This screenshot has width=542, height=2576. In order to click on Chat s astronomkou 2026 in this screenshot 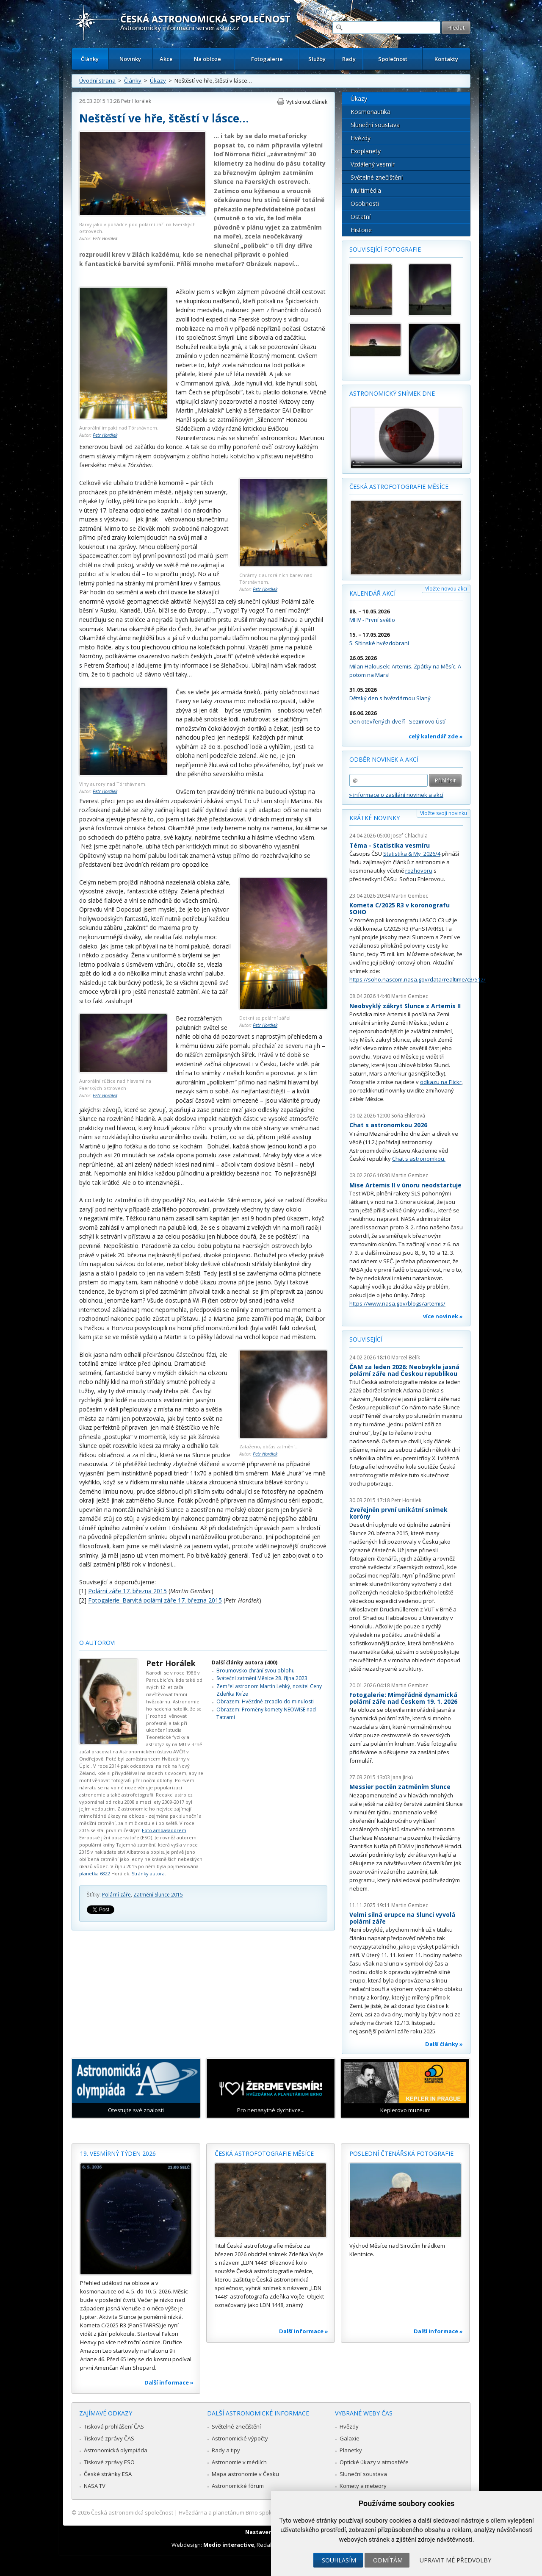, I will do `click(388, 1125)`.